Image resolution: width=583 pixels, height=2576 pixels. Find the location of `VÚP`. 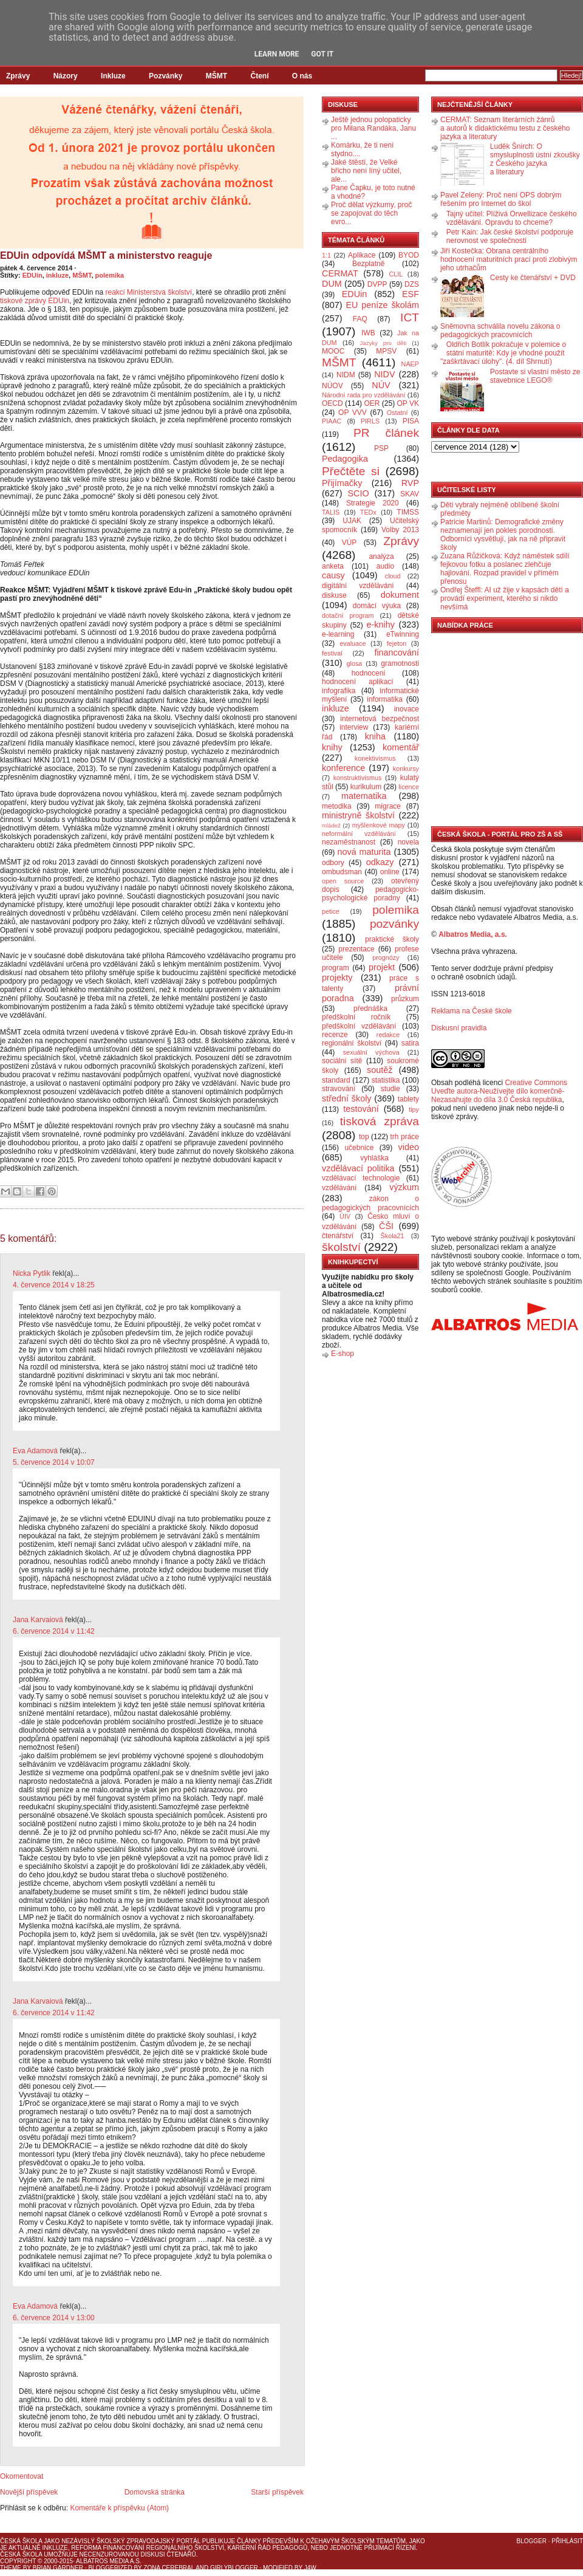

VÚP is located at coordinates (349, 542).